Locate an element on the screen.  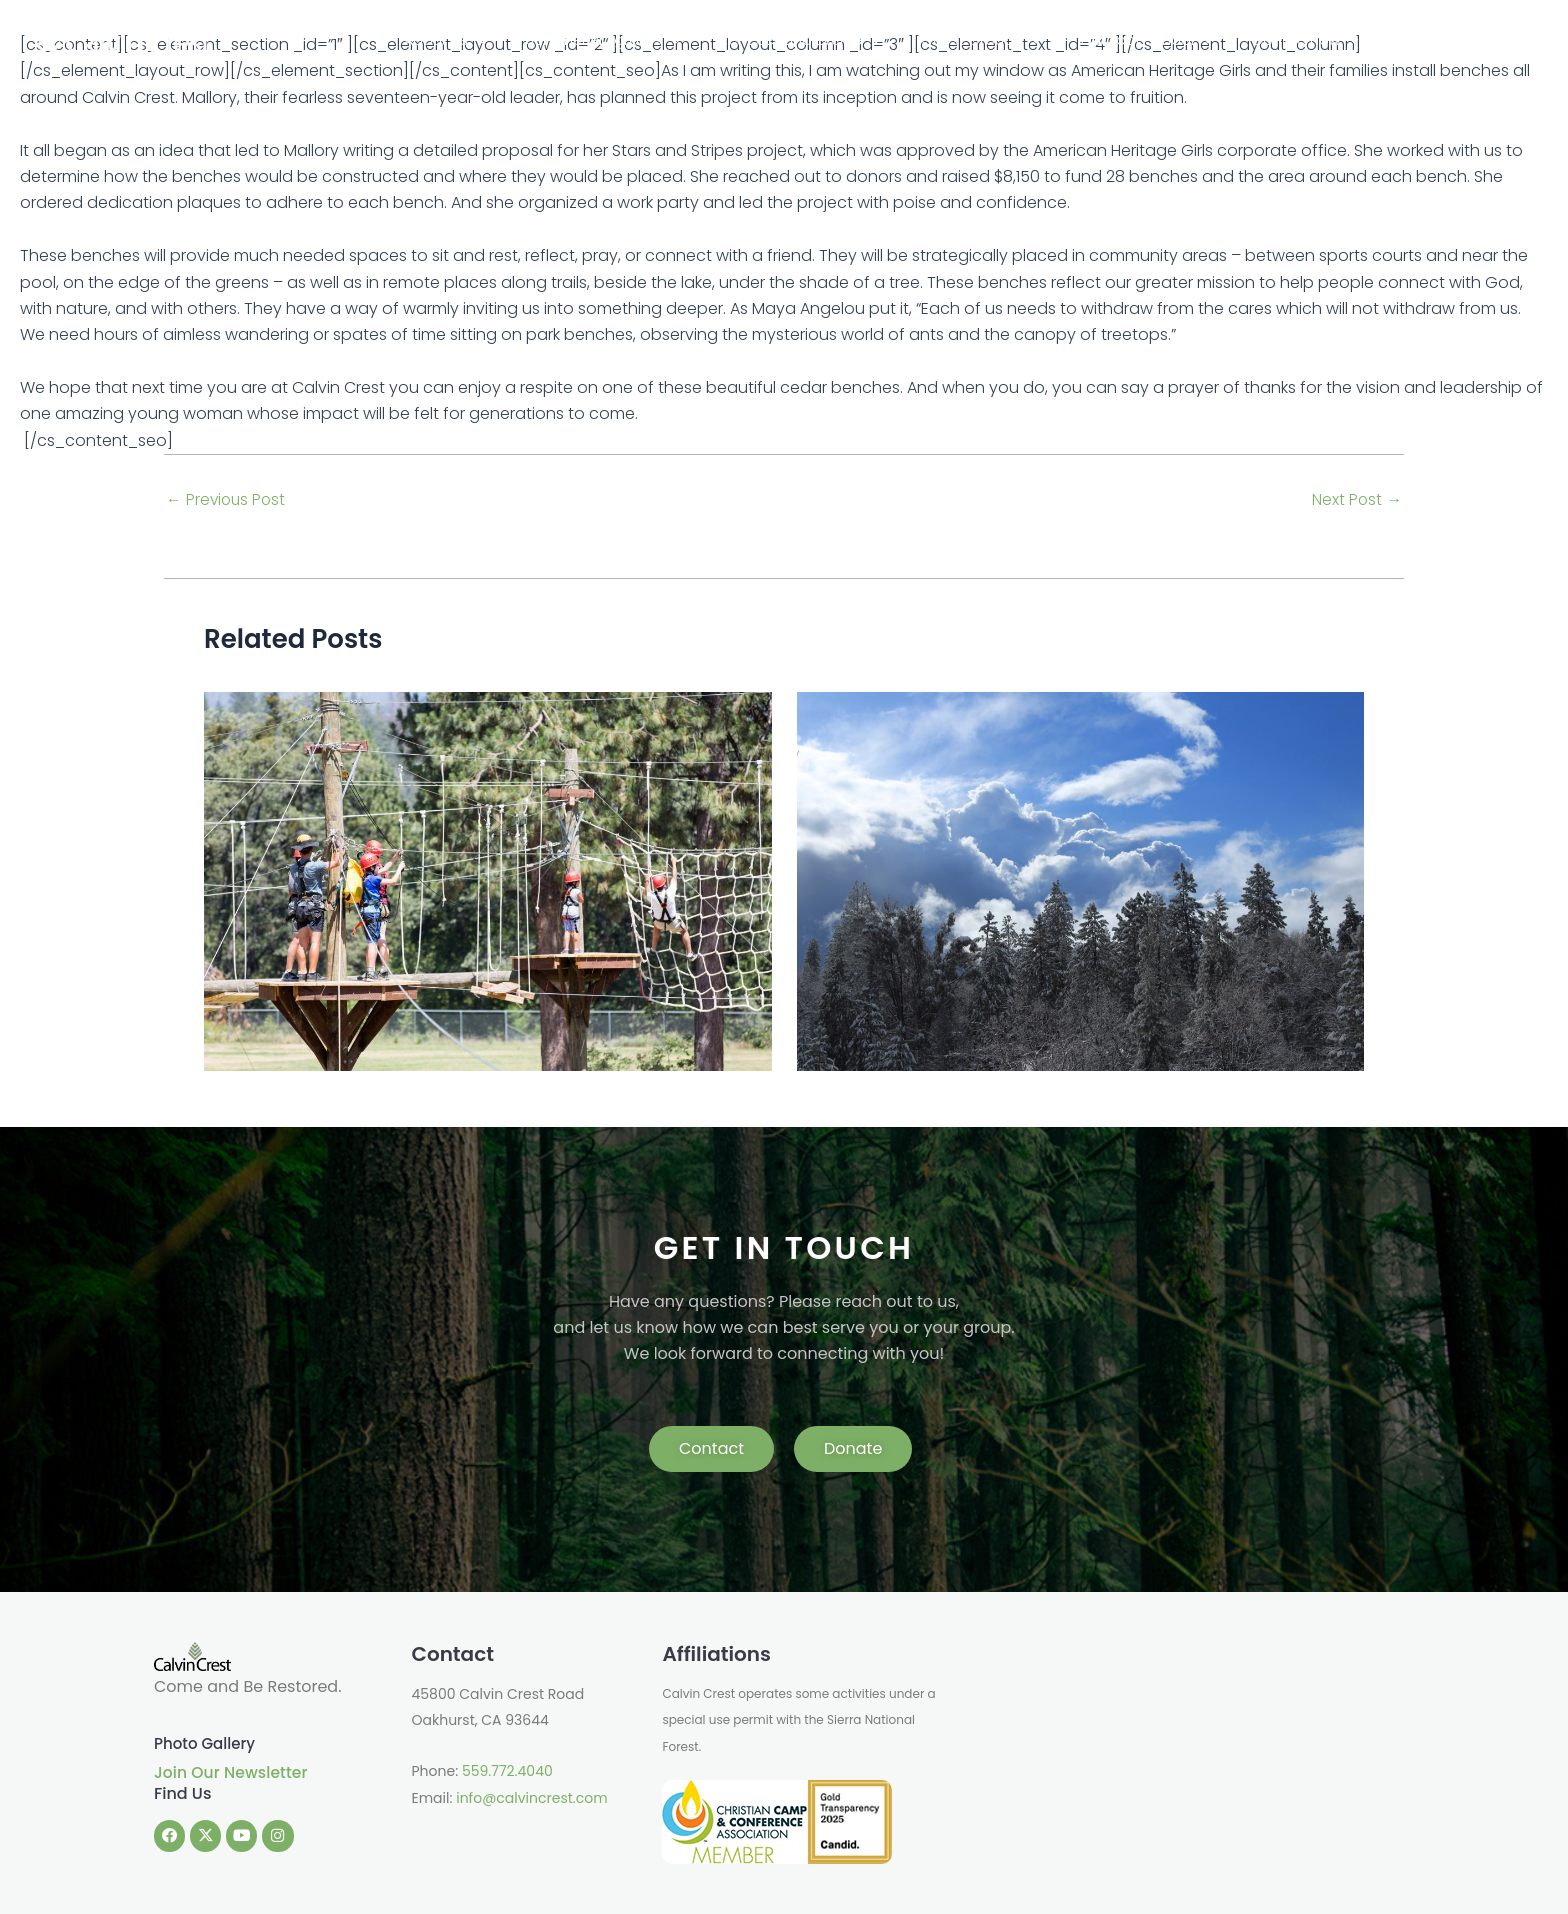
Retreats and Events is located at coordinates (944, 40).